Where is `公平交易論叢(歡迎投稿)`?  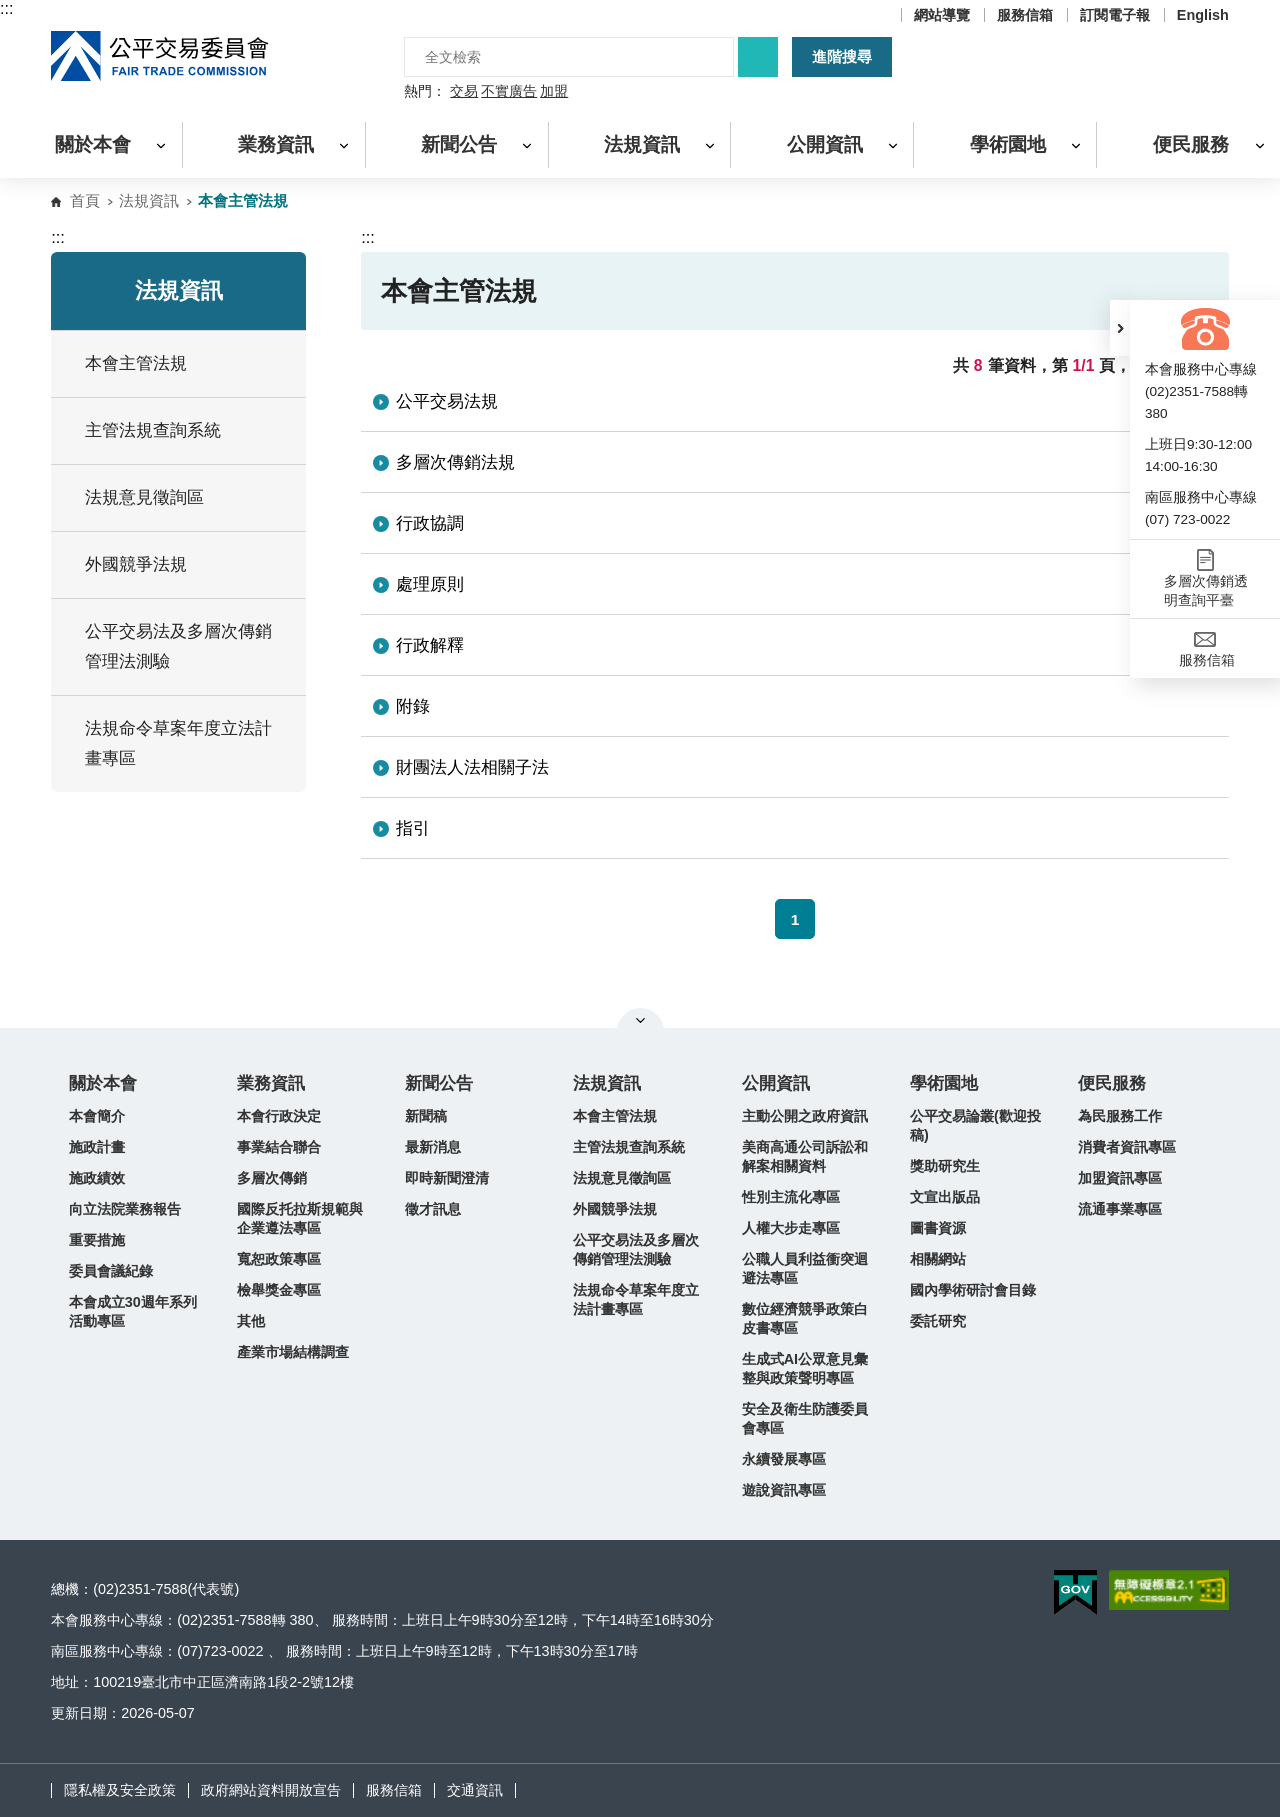 公平交易論叢(歡迎投稿) is located at coordinates (975, 1125).